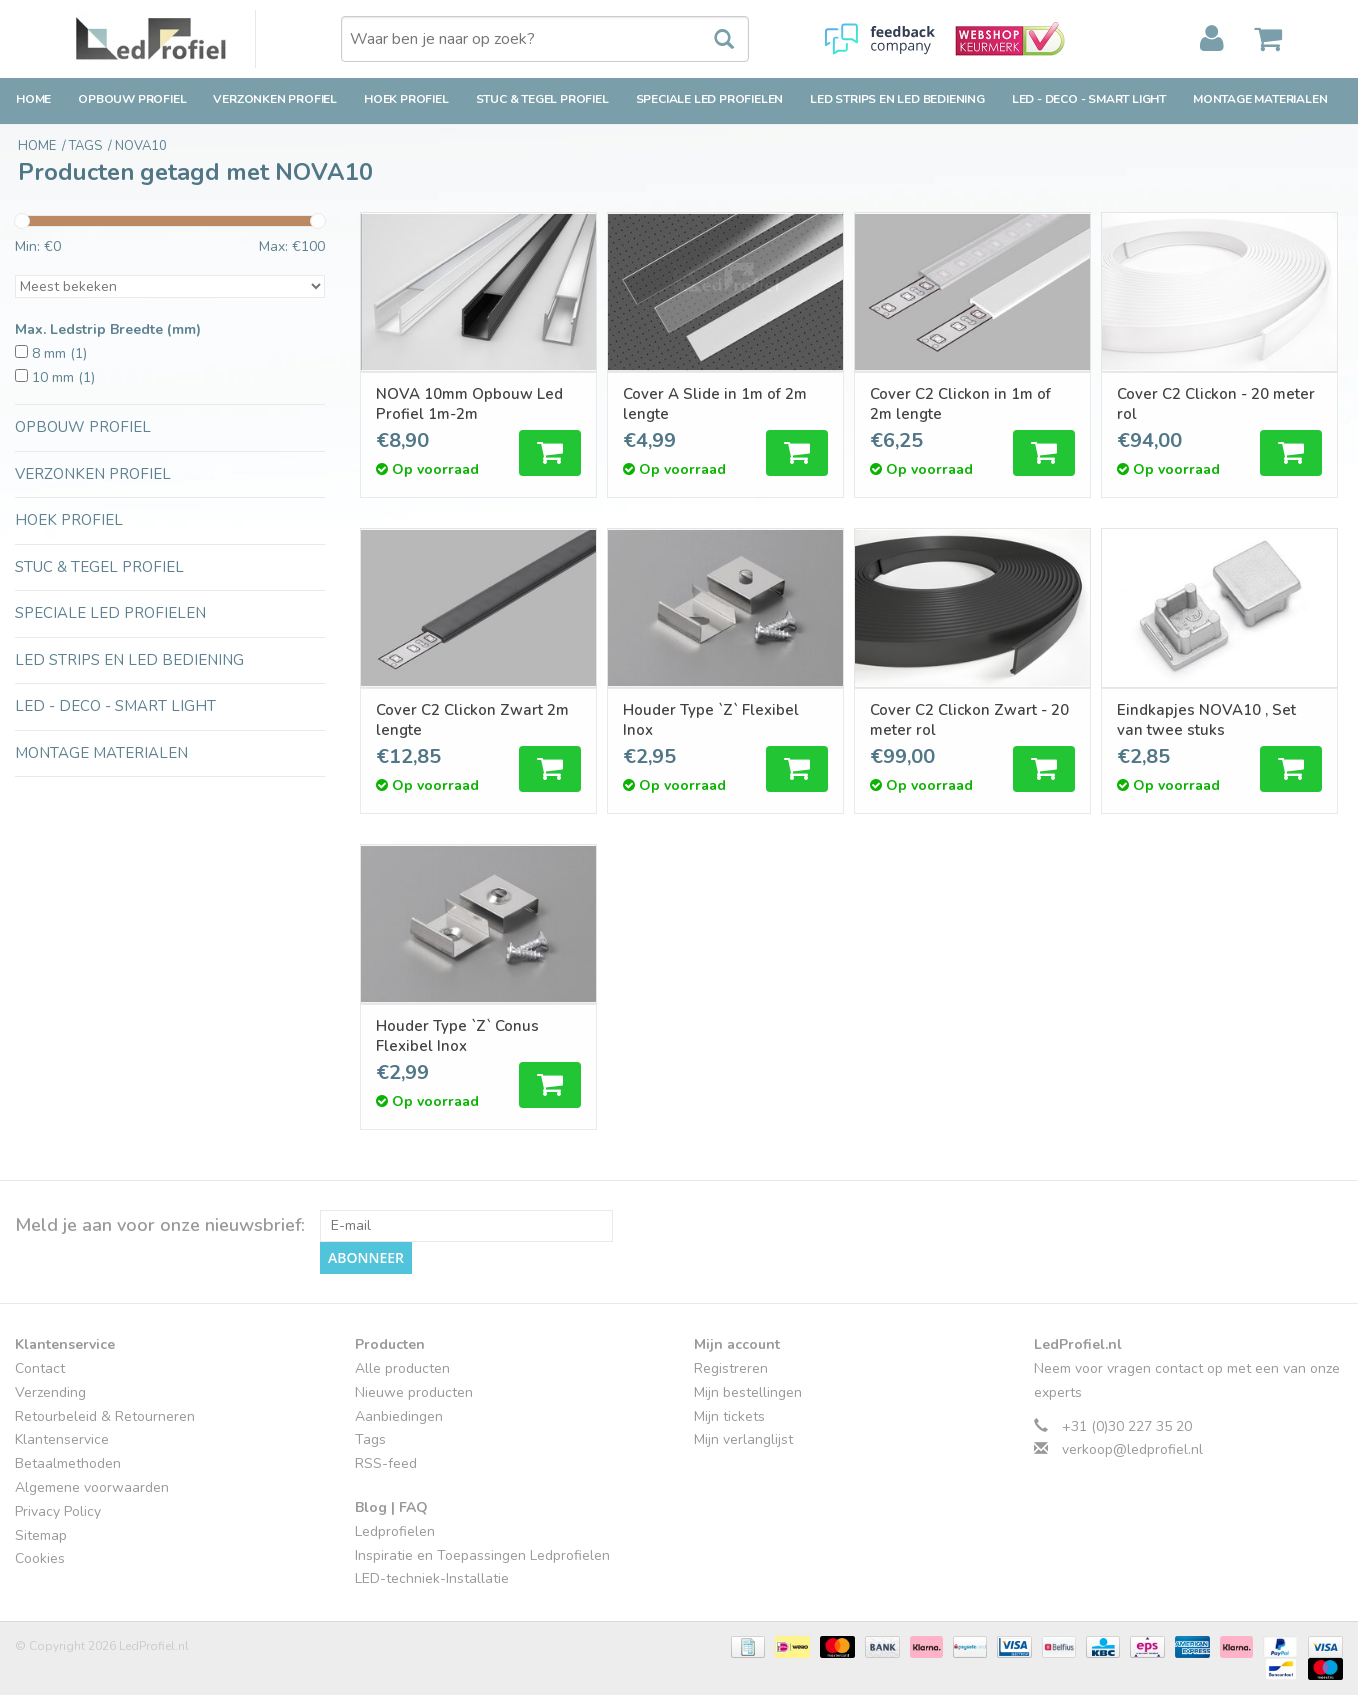  Describe the element at coordinates (432, 1578) in the screenshot. I see `LED-techniek-Installatie` at that location.